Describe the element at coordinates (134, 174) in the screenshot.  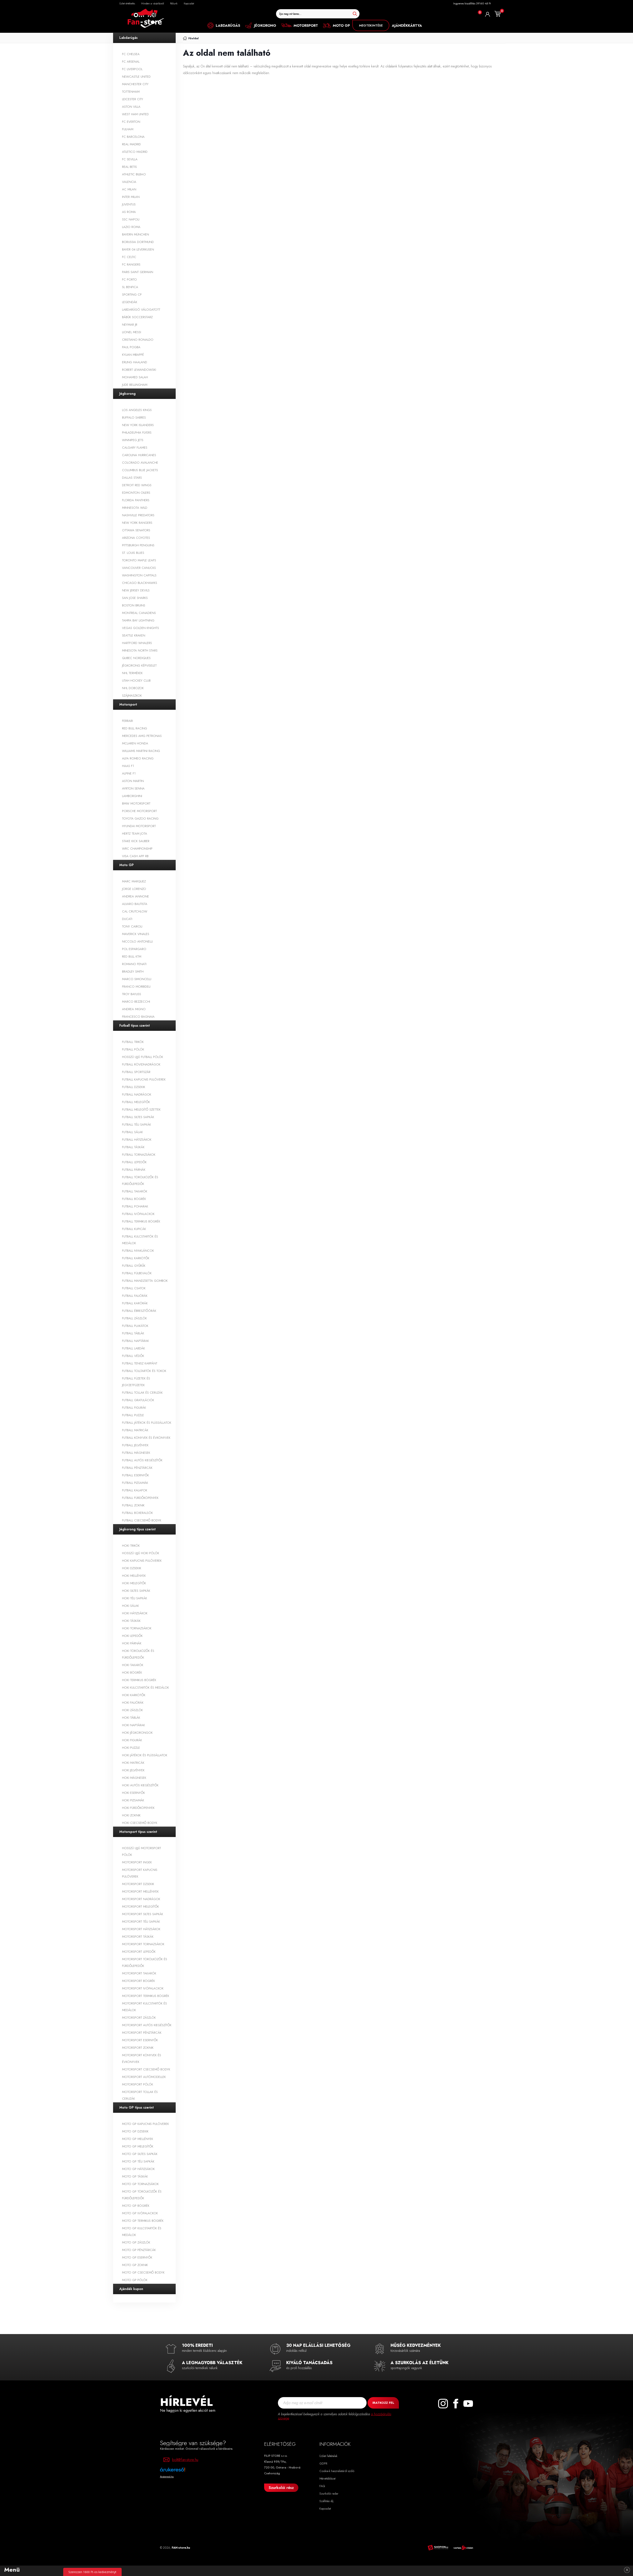
I see `Athletic Bilbao` at that location.